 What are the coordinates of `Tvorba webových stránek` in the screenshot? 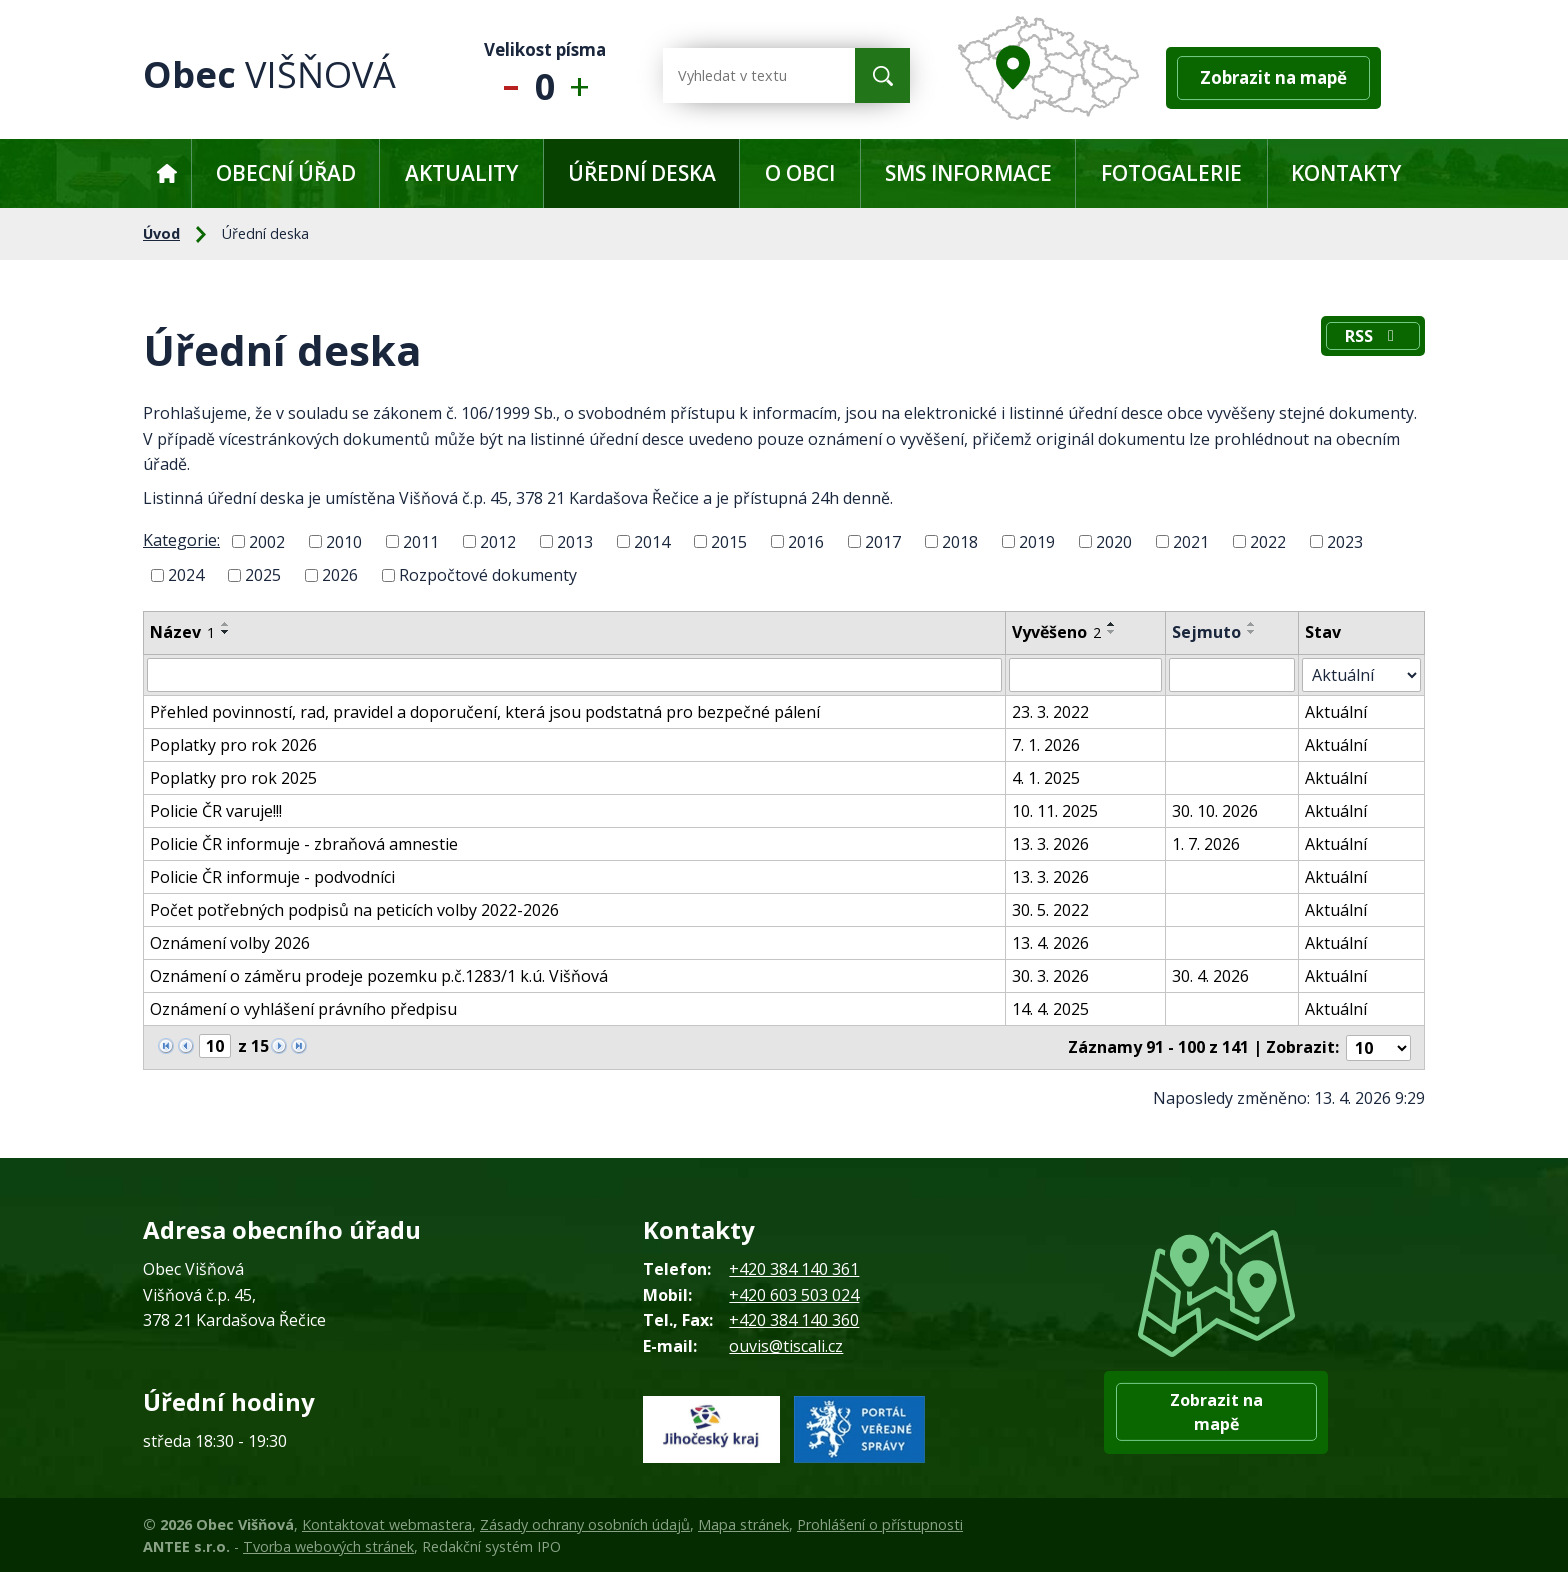 It's located at (328, 1545).